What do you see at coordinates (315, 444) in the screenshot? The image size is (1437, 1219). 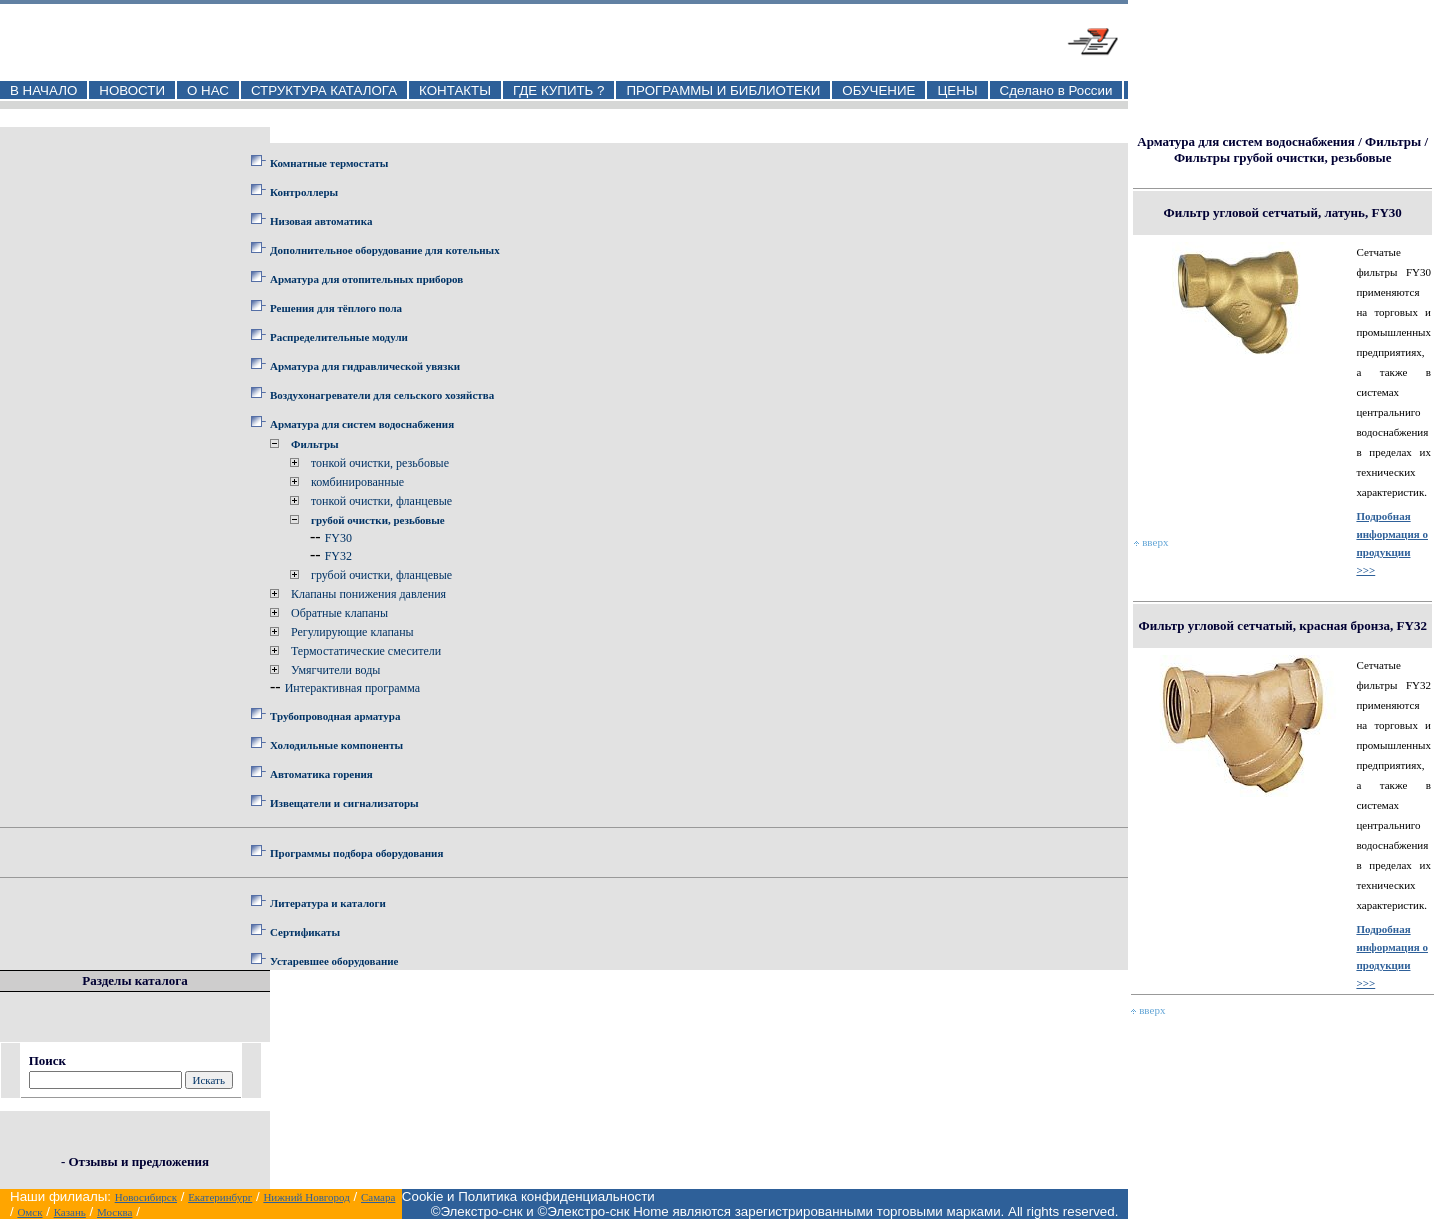 I see `Фильтры` at bounding box center [315, 444].